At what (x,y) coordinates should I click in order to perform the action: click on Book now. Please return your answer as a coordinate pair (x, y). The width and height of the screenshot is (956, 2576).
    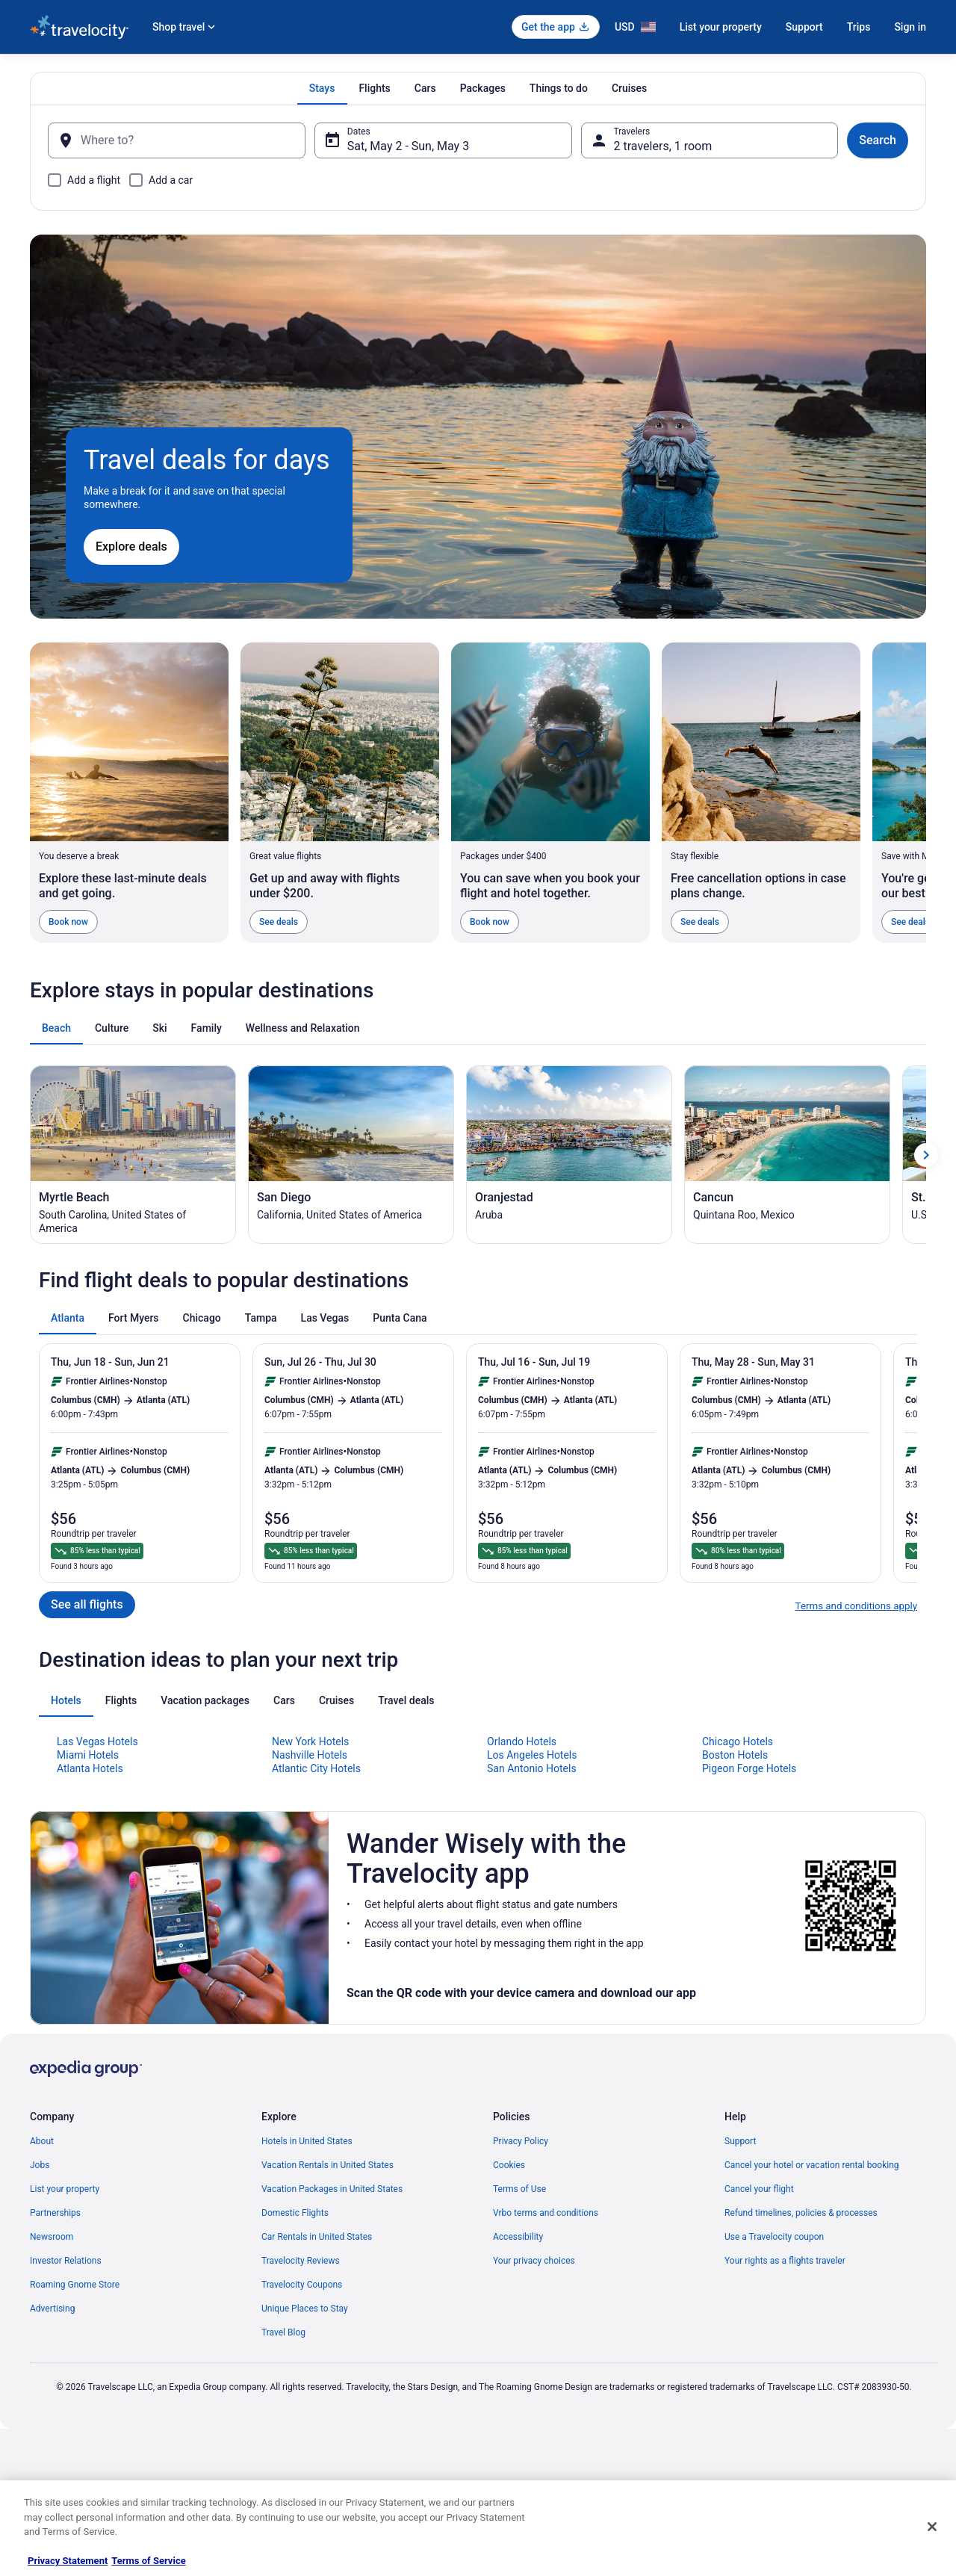
    Looking at the image, I should click on (68, 922).